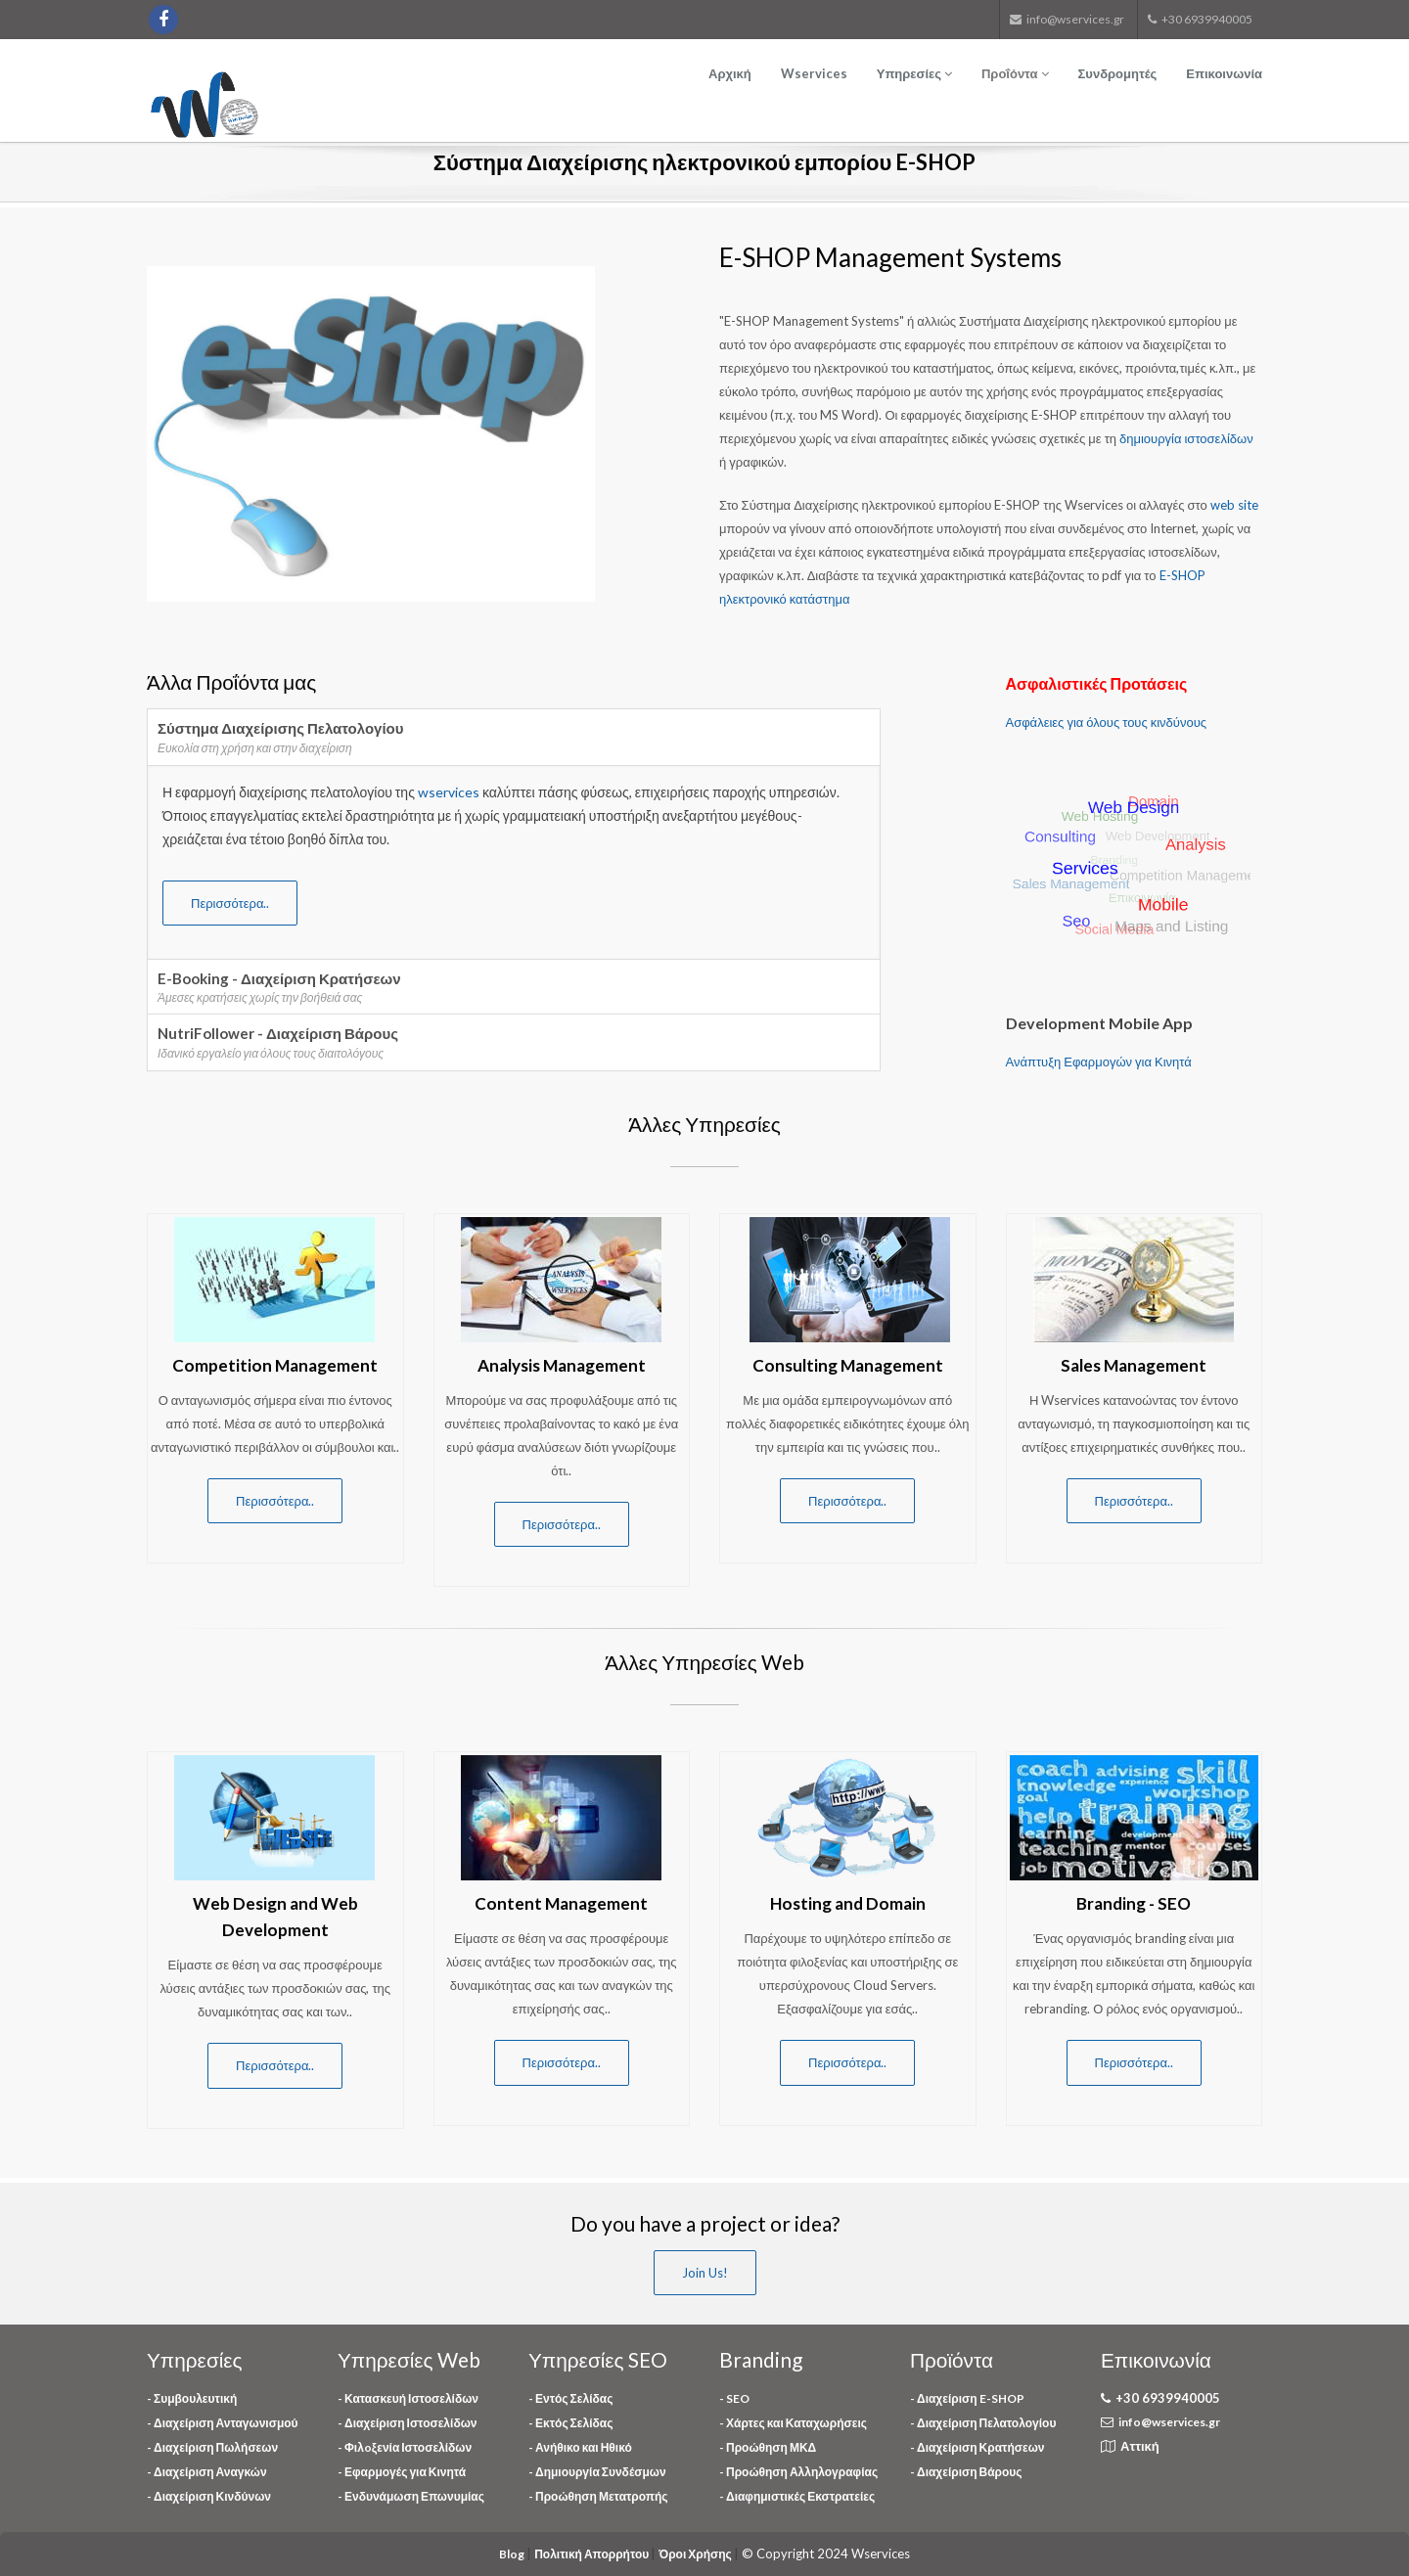 The image size is (1409, 2576). What do you see at coordinates (1224, 73) in the screenshot?
I see `Επικοινωνία` at bounding box center [1224, 73].